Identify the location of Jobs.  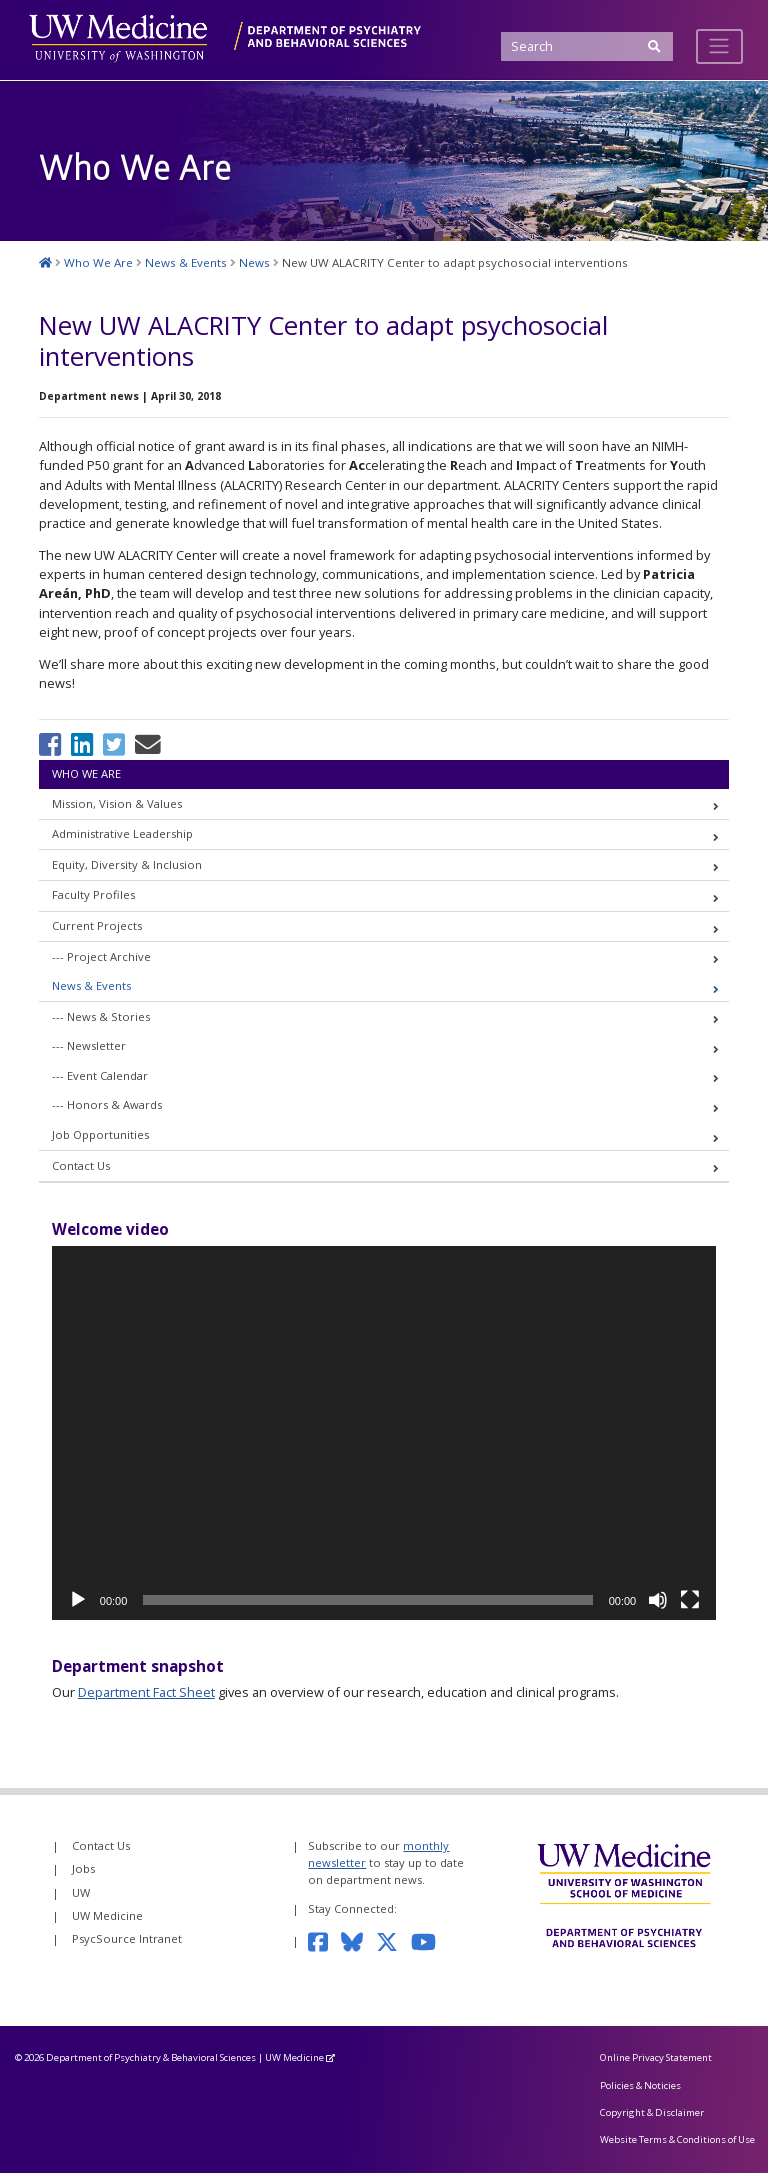
(83, 1868).